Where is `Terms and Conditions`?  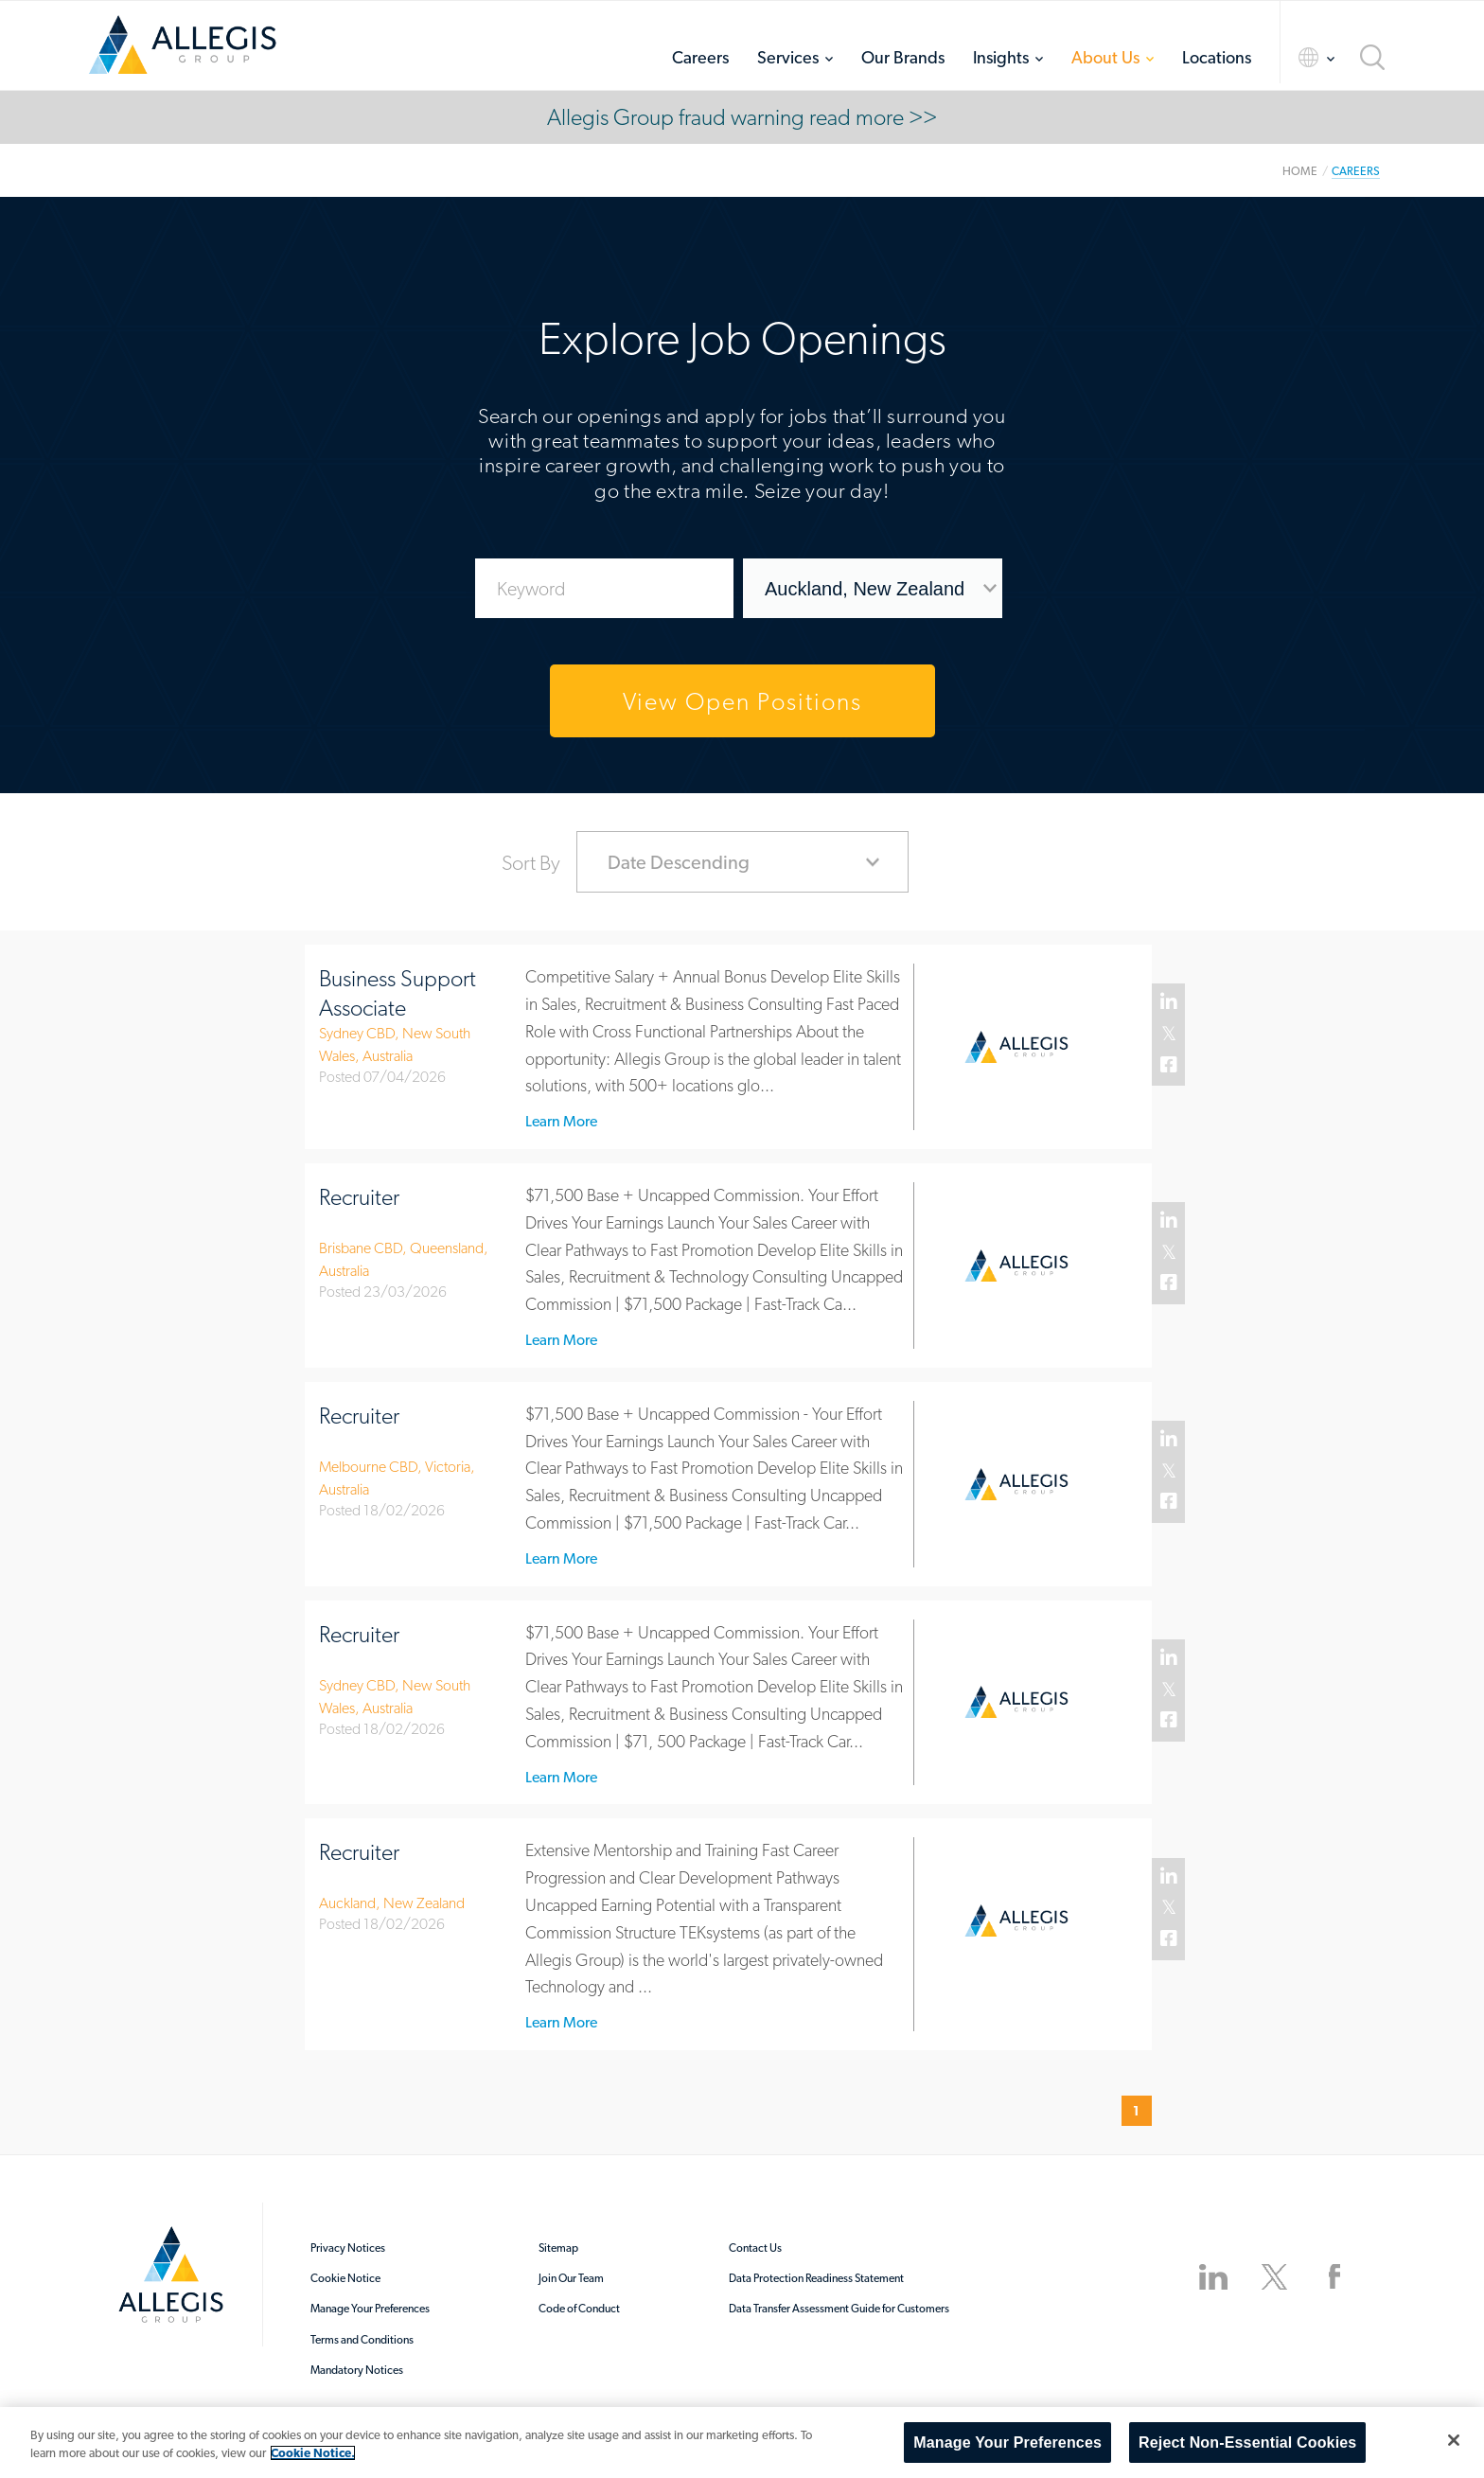
Terms and Conditions is located at coordinates (362, 2339).